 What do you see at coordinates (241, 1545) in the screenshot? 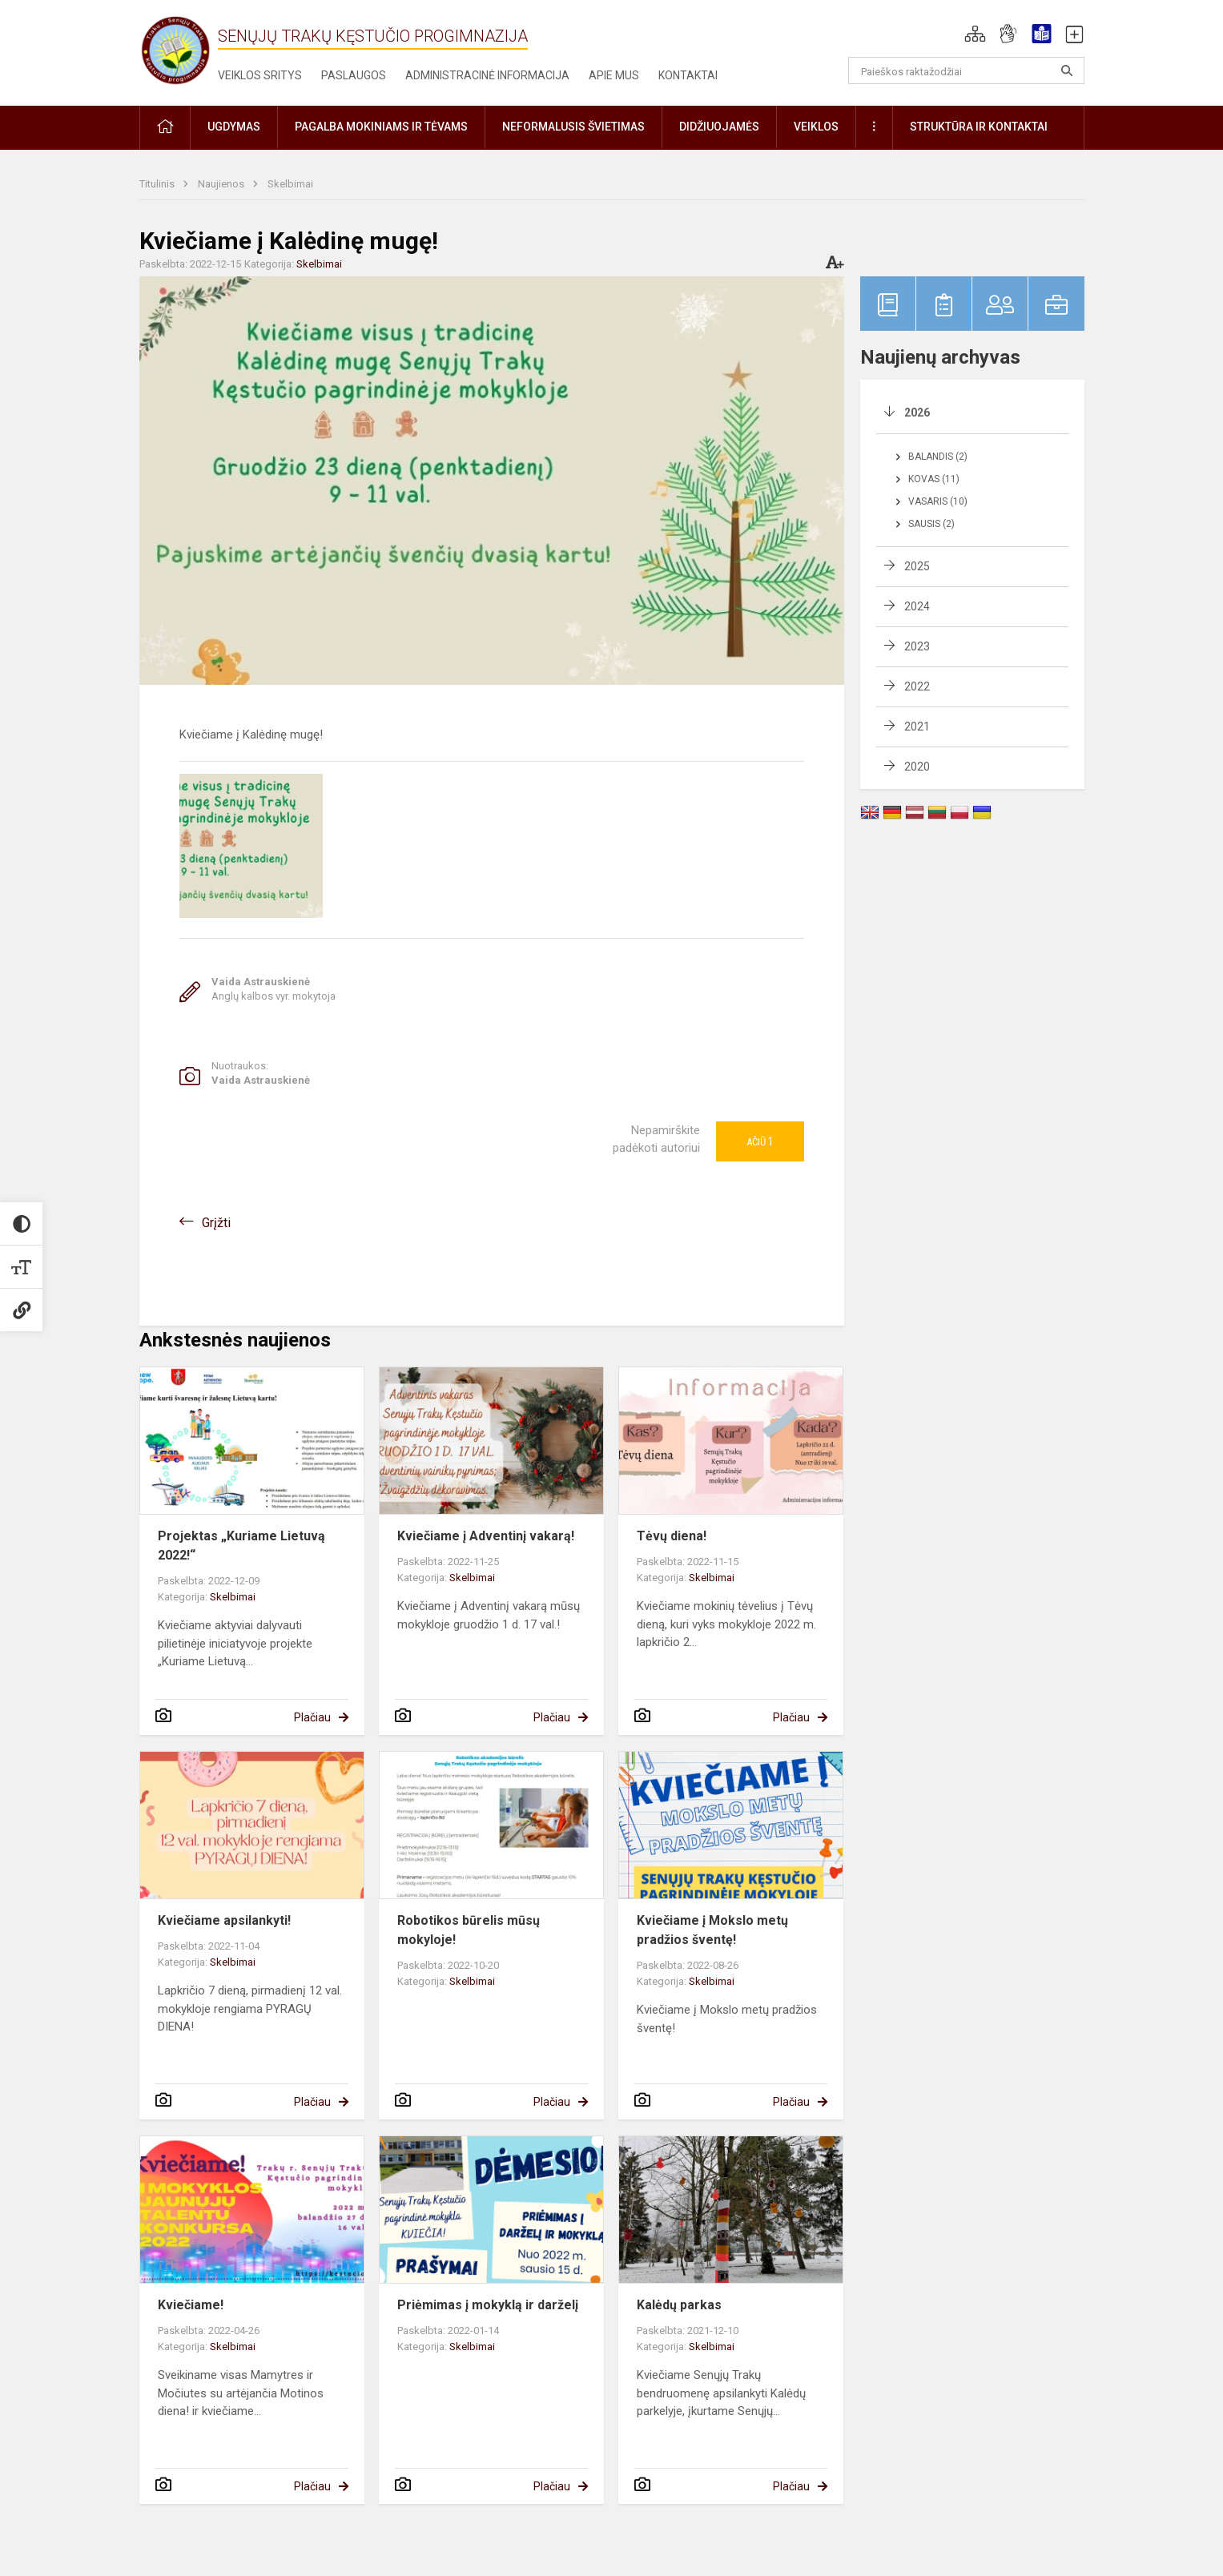
I see `Projektas „Kuriame Lietuvą 2022!“` at bounding box center [241, 1545].